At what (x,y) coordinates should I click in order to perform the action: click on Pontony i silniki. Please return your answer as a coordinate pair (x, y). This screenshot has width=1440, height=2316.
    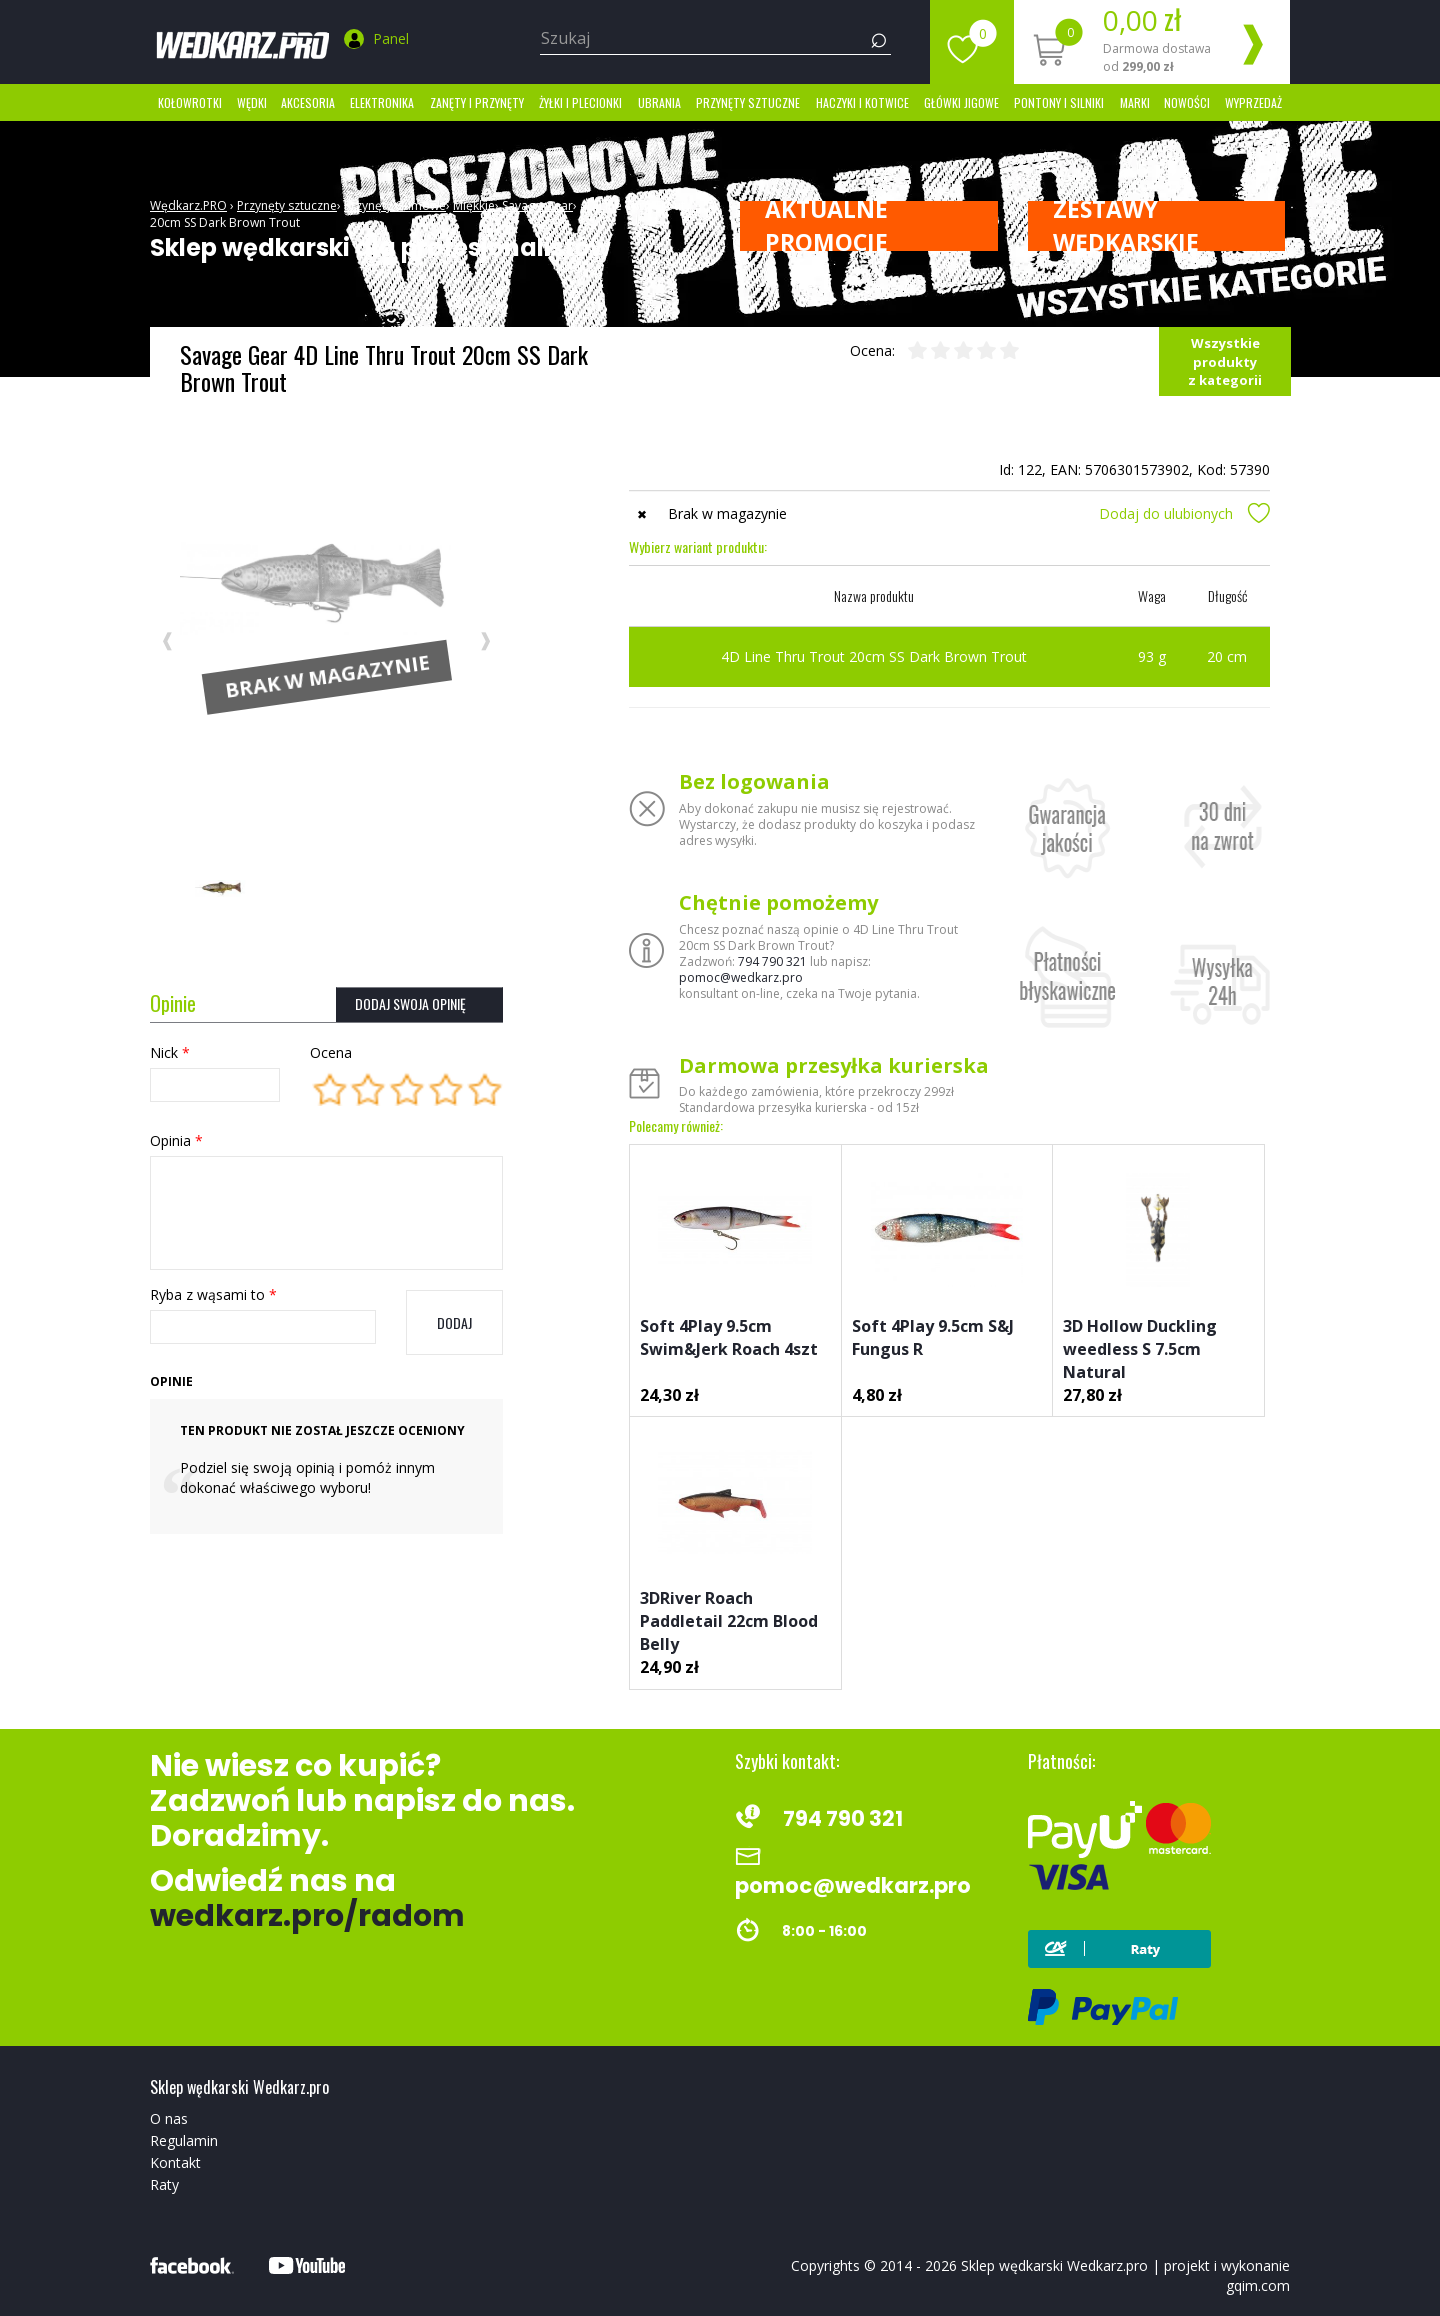
    Looking at the image, I should click on (1059, 102).